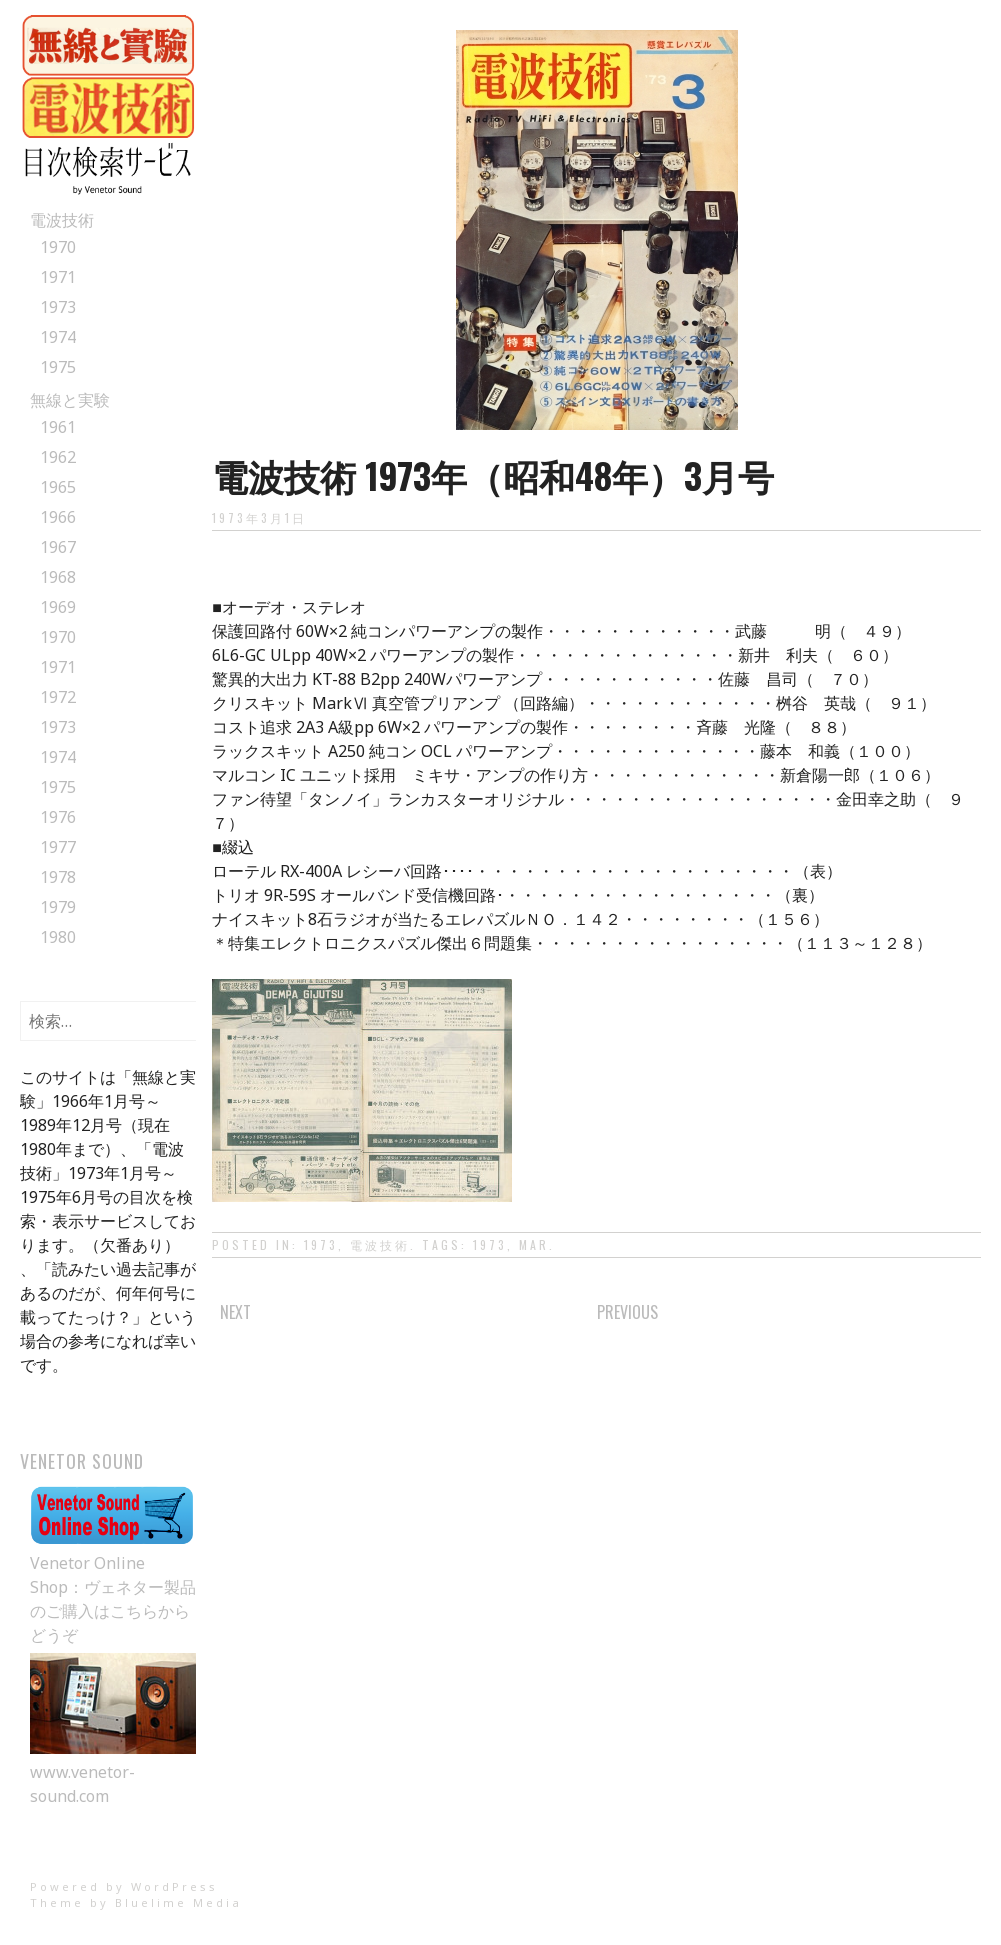 This screenshot has width=1001, height=1945. What do you see at coordinates (534, 1244) in the screenshot?
I see `Mar` at bounding box center [534, 1244].